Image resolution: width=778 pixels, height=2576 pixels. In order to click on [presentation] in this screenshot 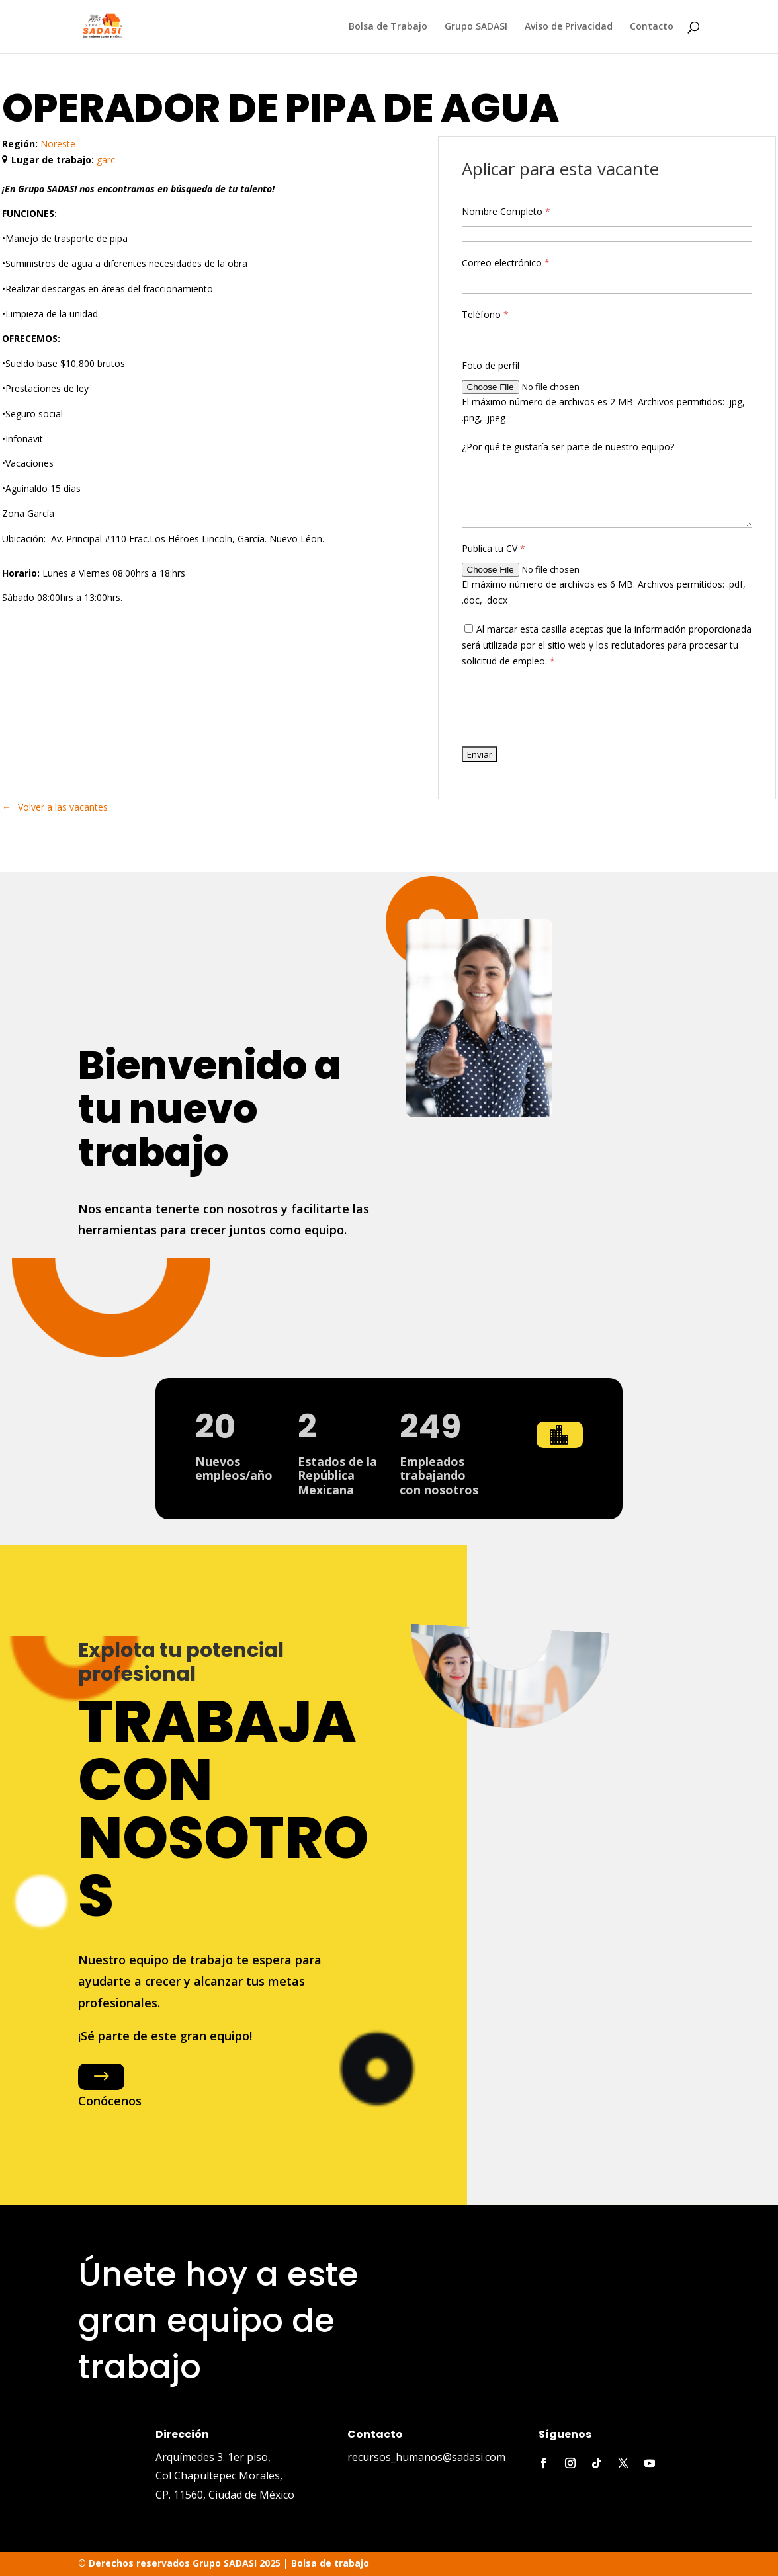, I will do `click(562, 707)`.